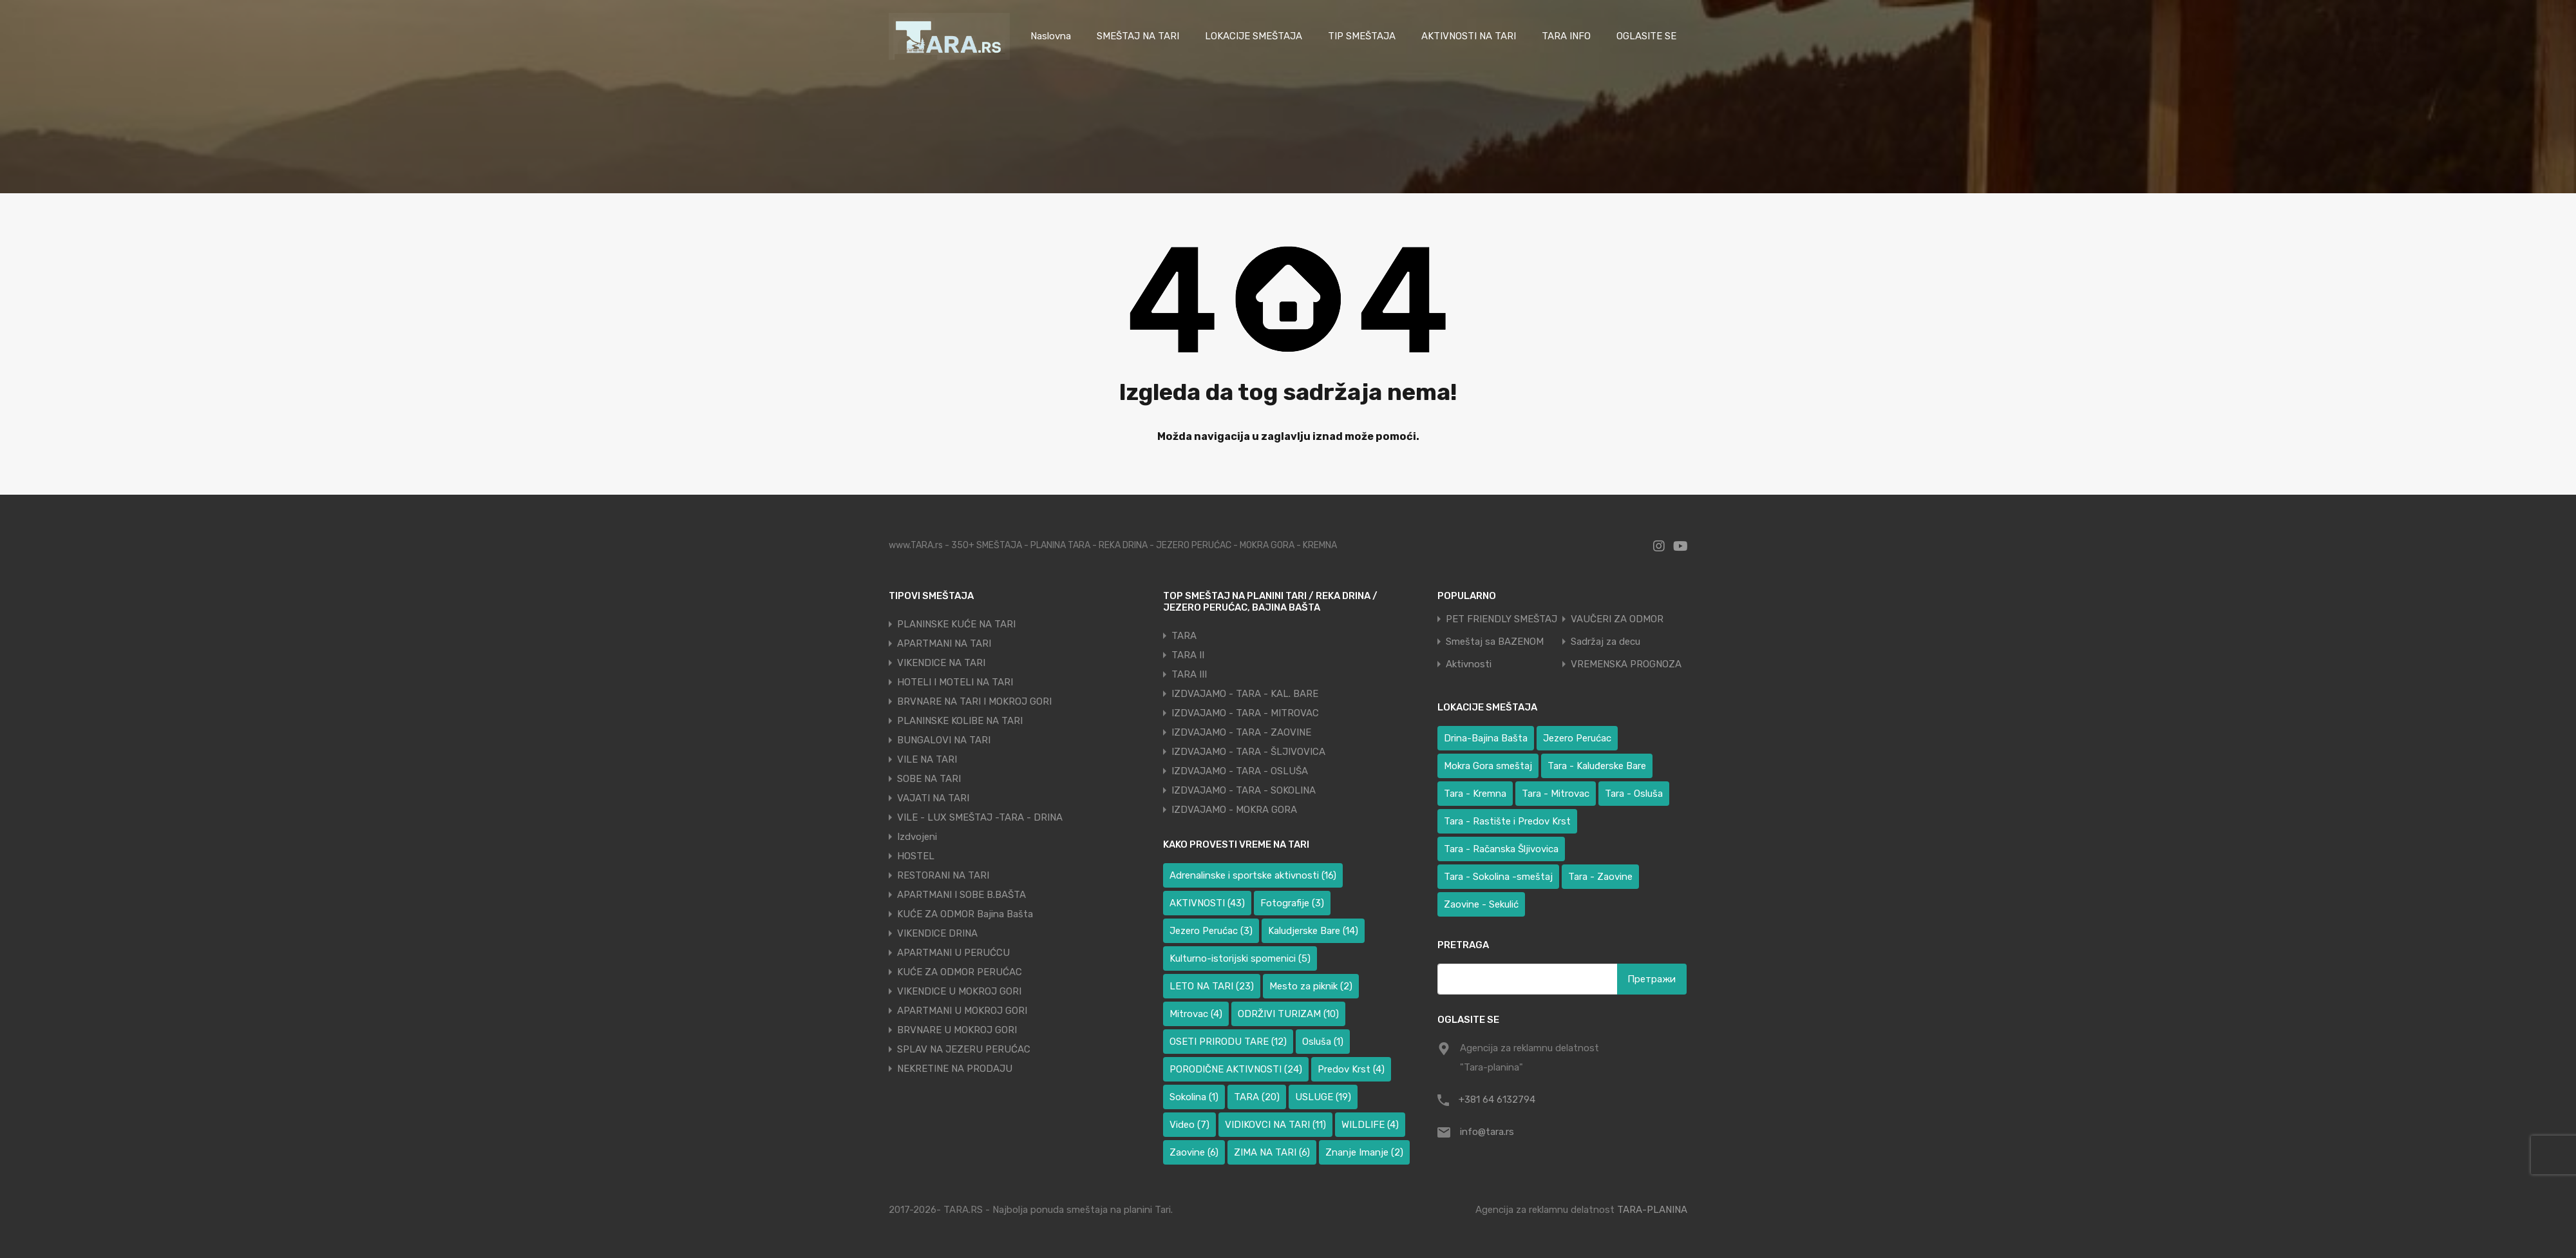  What do you see at coordinates (1272, 1152) in the screenshot?
I see `ZIMA NA TARI [ZIMA NA TARI (6 ставки)]` at bounding box center [1272, 1152].